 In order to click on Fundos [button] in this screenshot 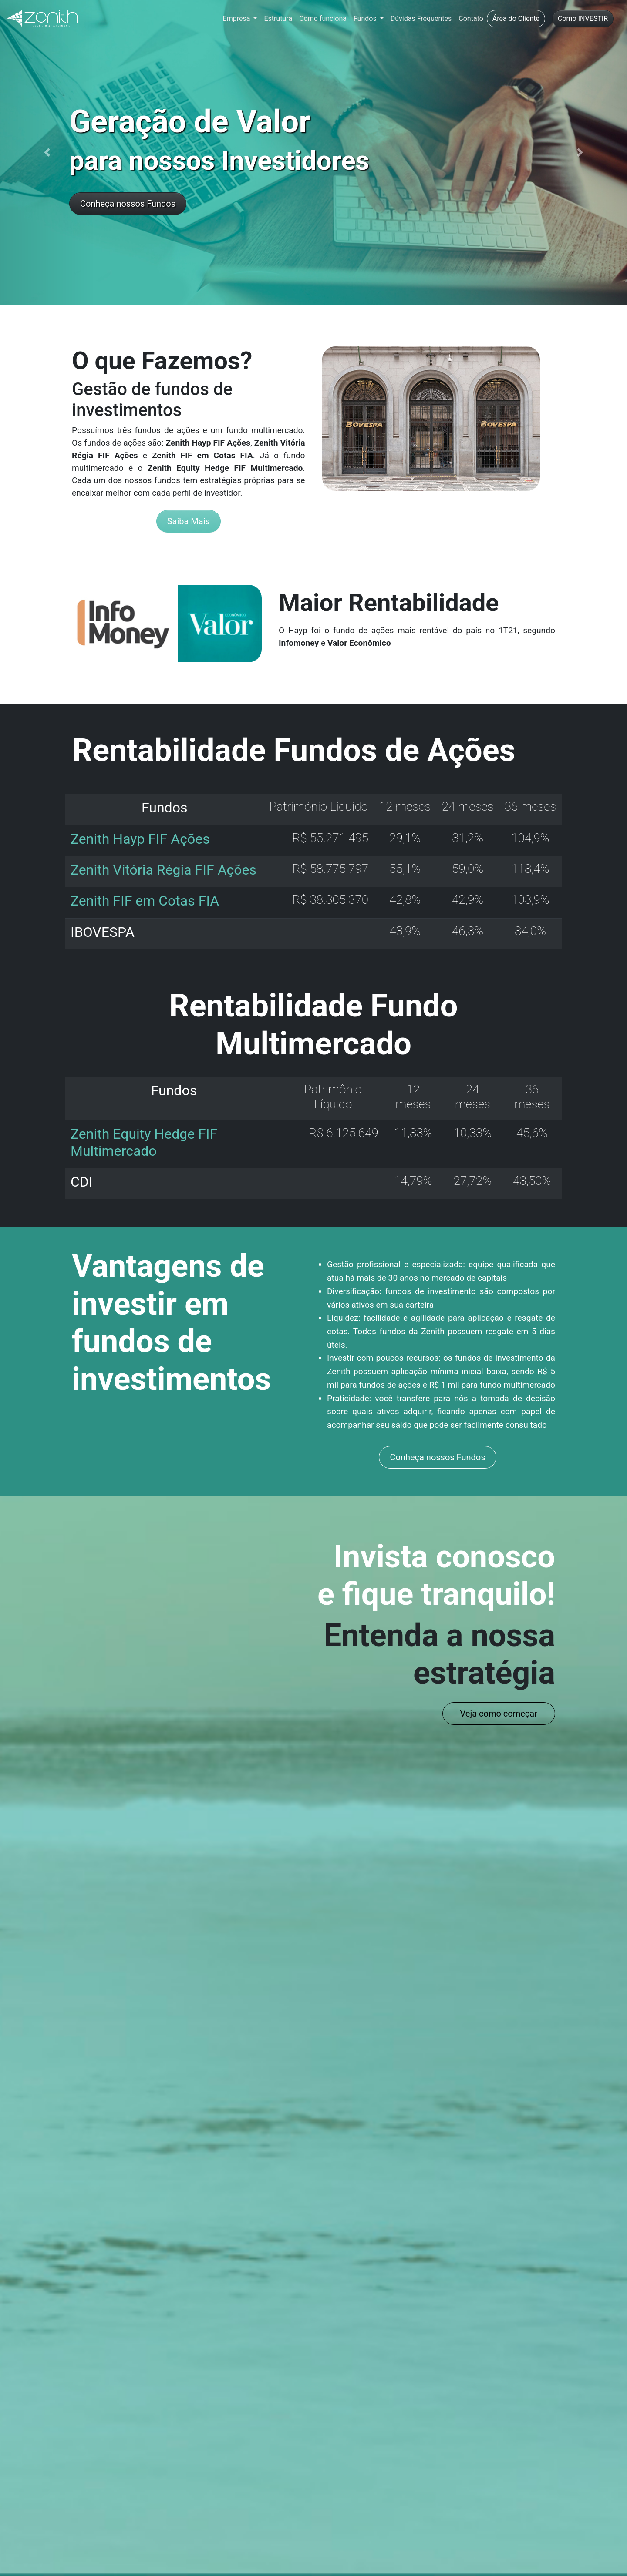, I will do `click(366, 18)`.